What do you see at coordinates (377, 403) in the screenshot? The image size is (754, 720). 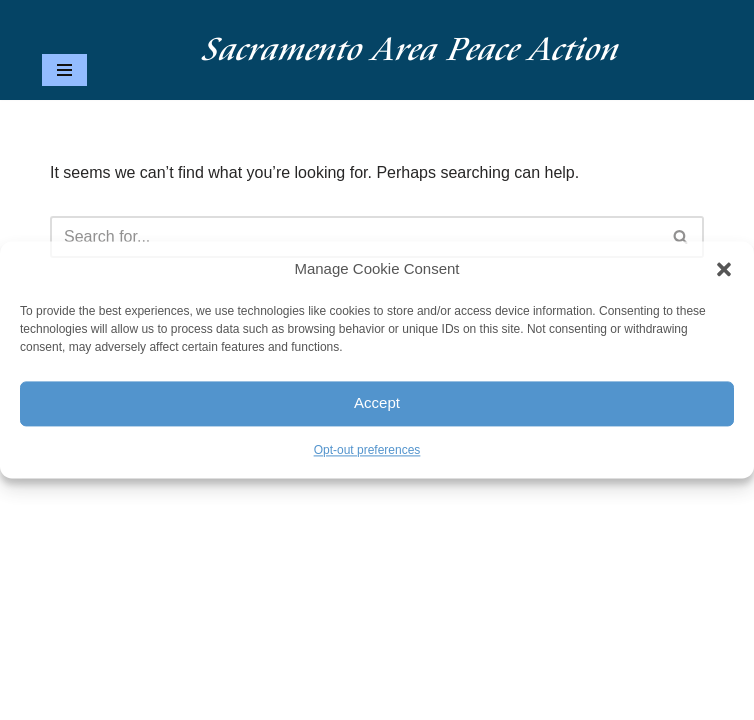 I see `Accept` at bounding box center [377, 403].